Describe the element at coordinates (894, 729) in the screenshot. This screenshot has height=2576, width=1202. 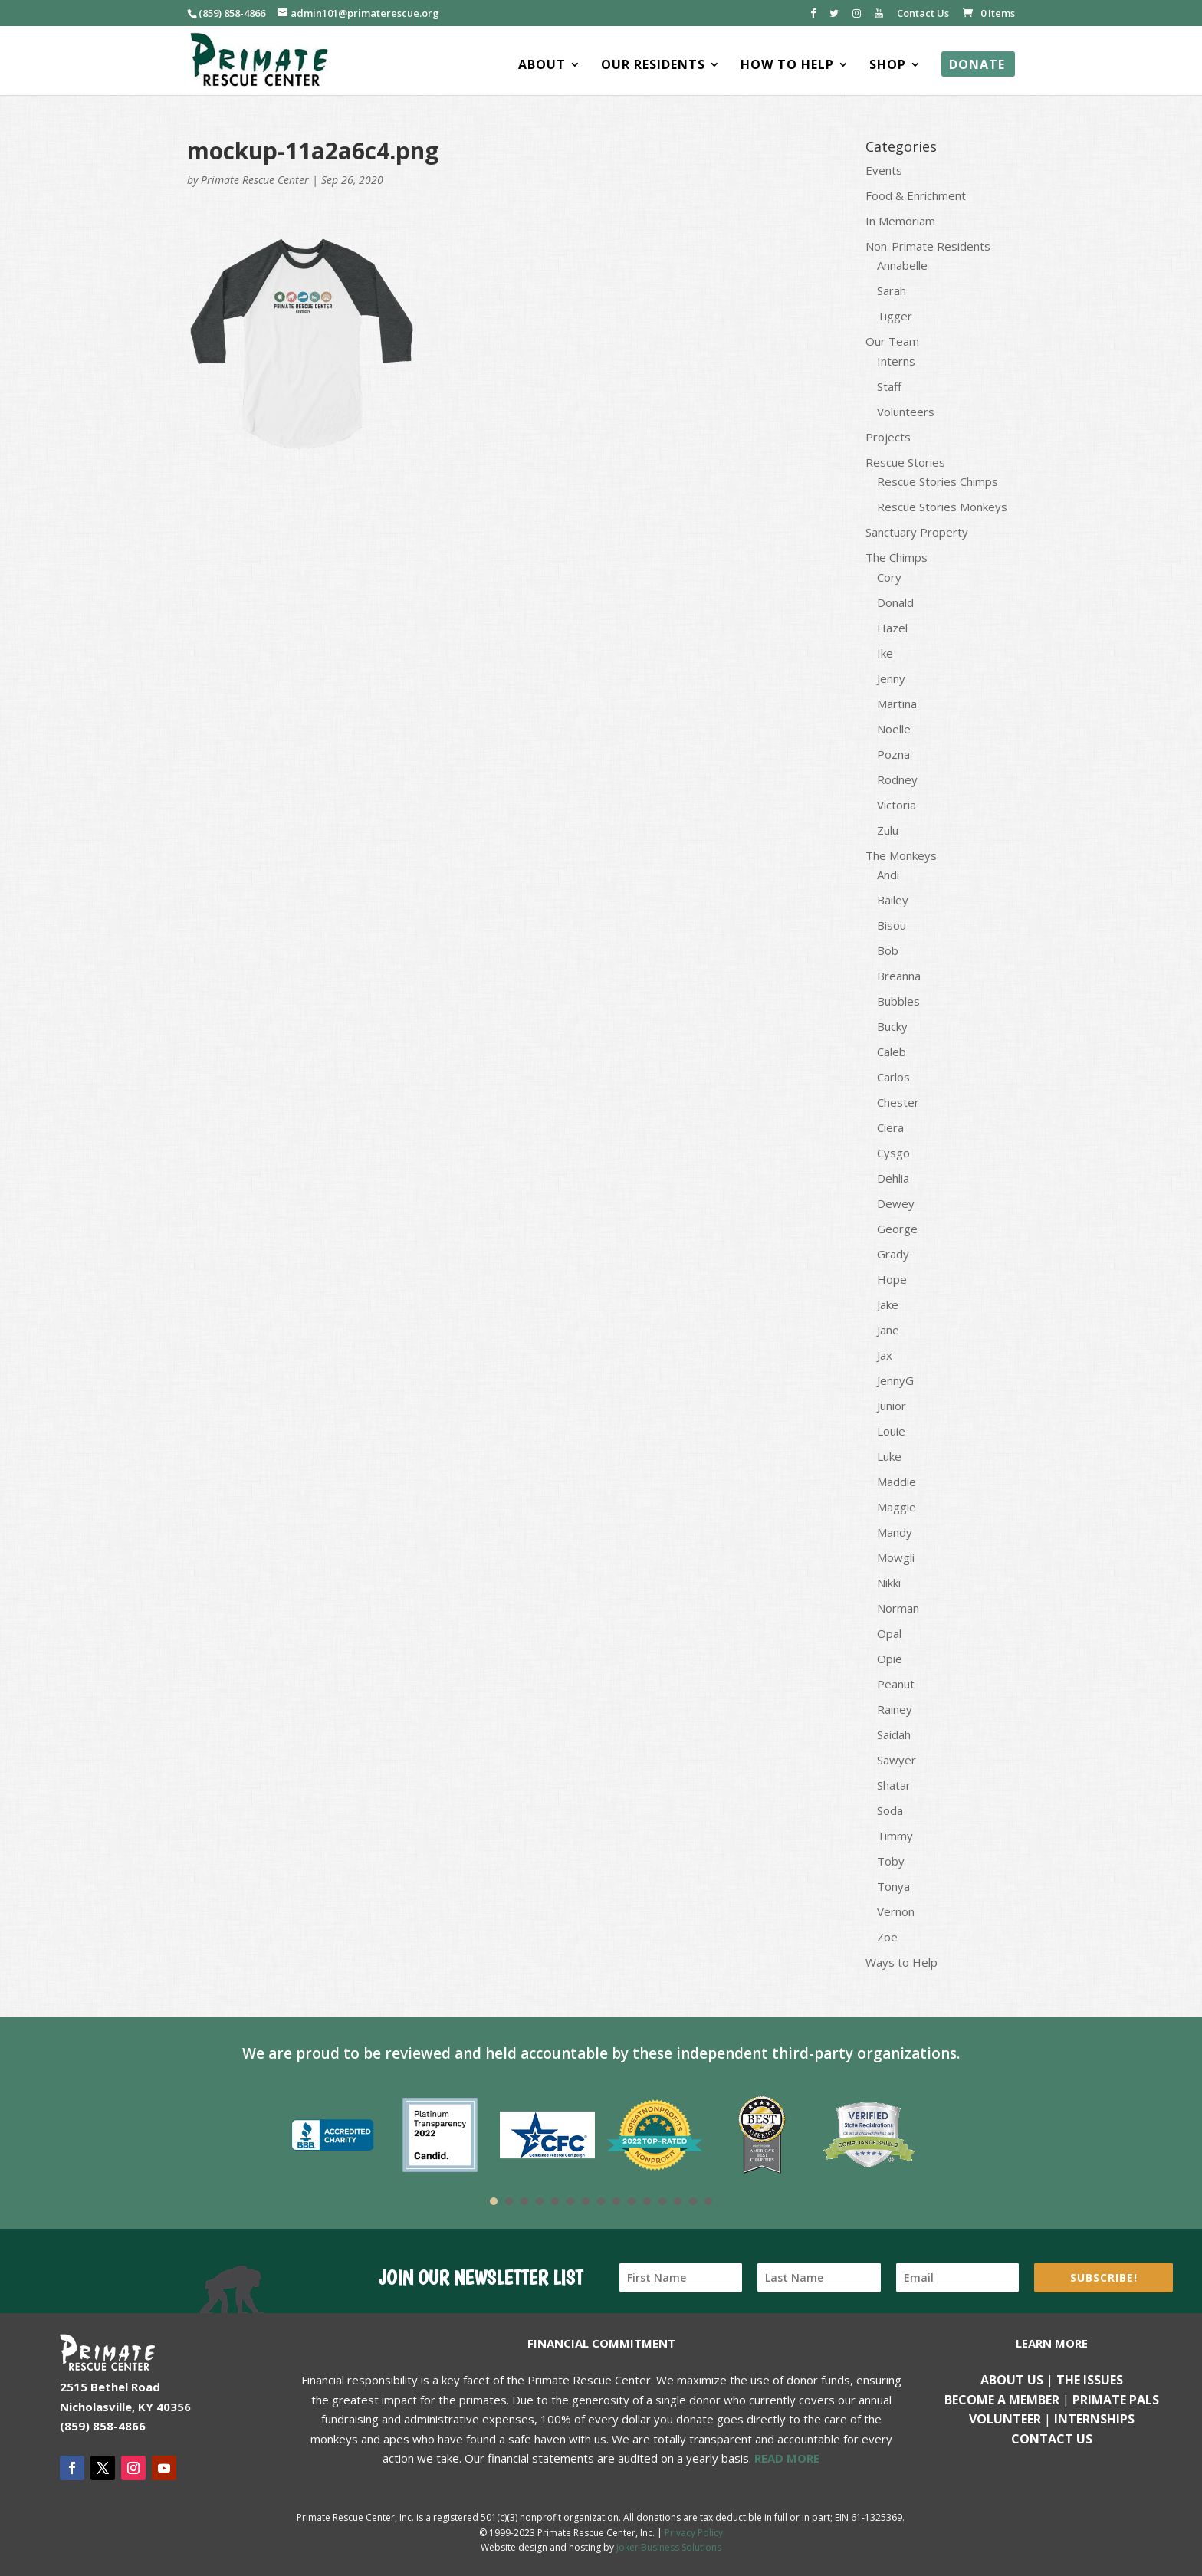
I see `Noelle` at that location.